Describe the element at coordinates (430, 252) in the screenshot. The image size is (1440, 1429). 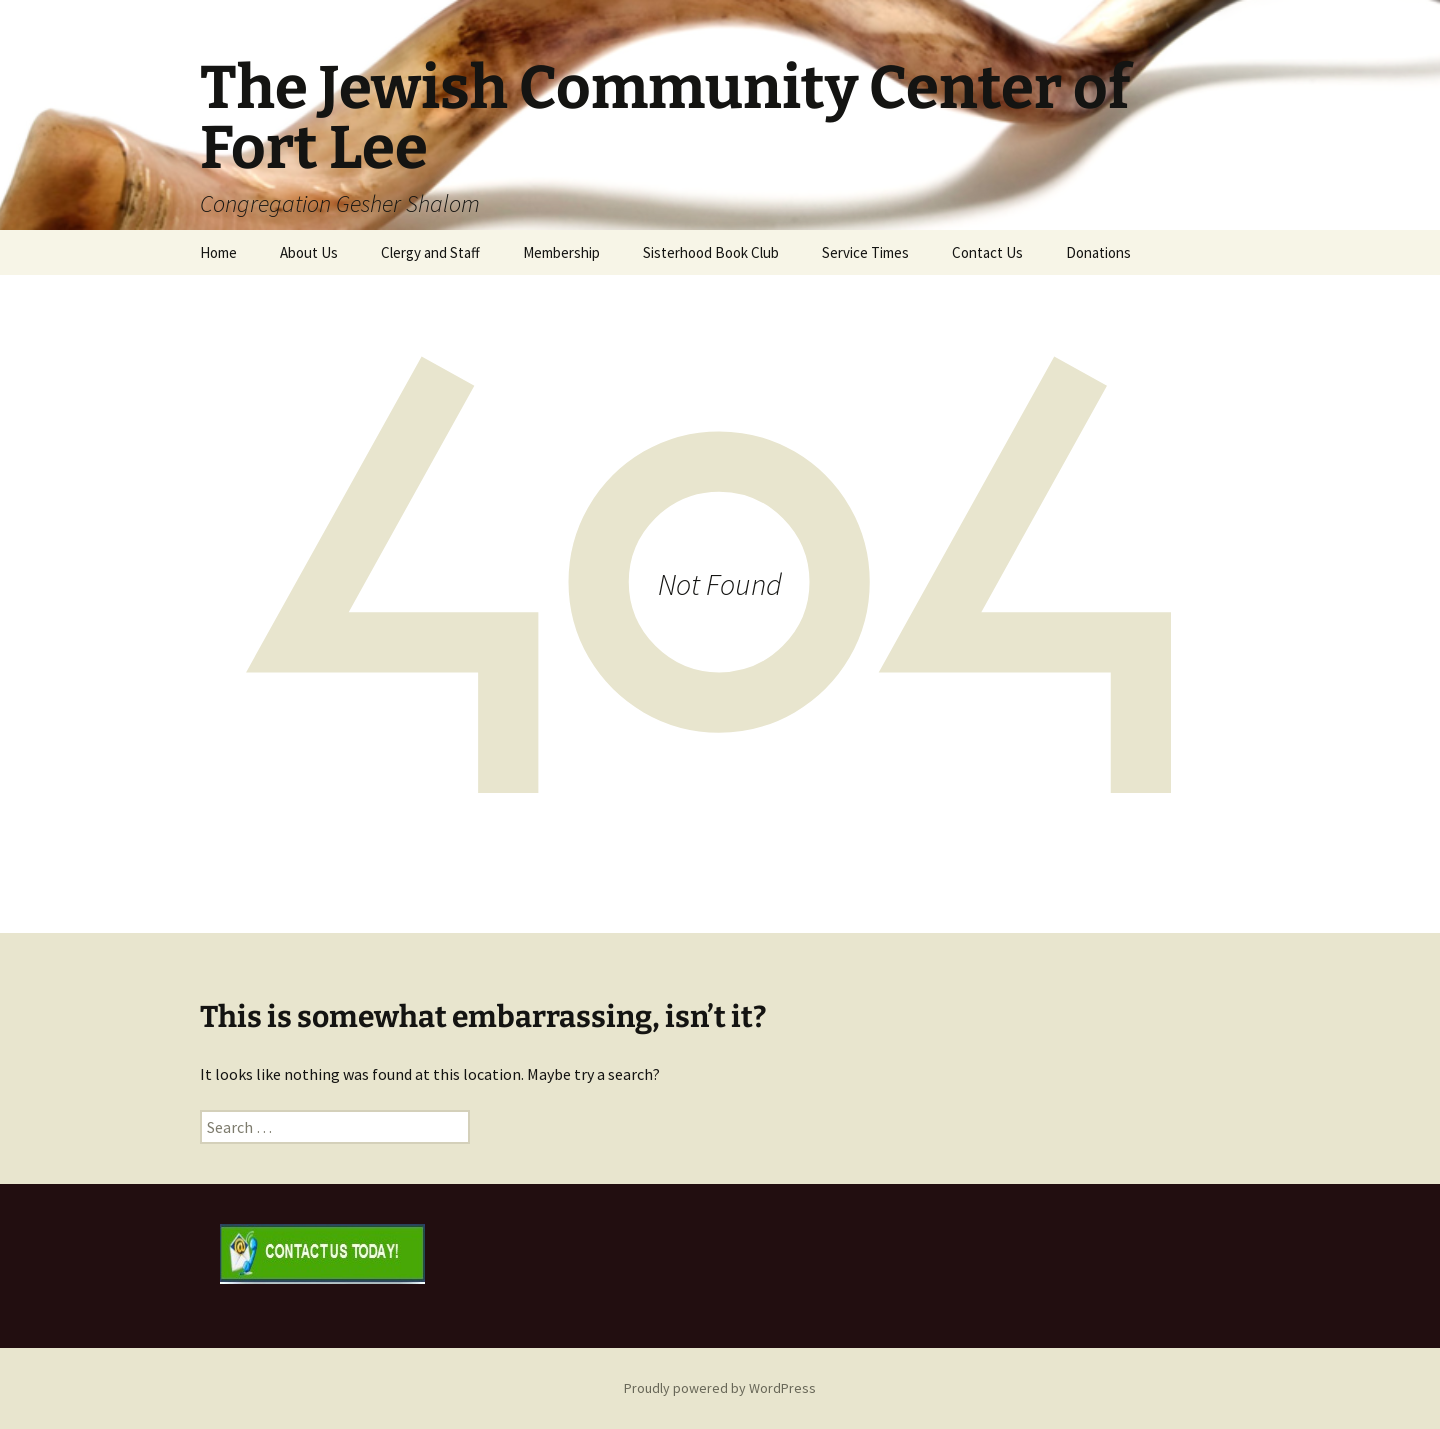
I see `Clergy and Staff` at that location.